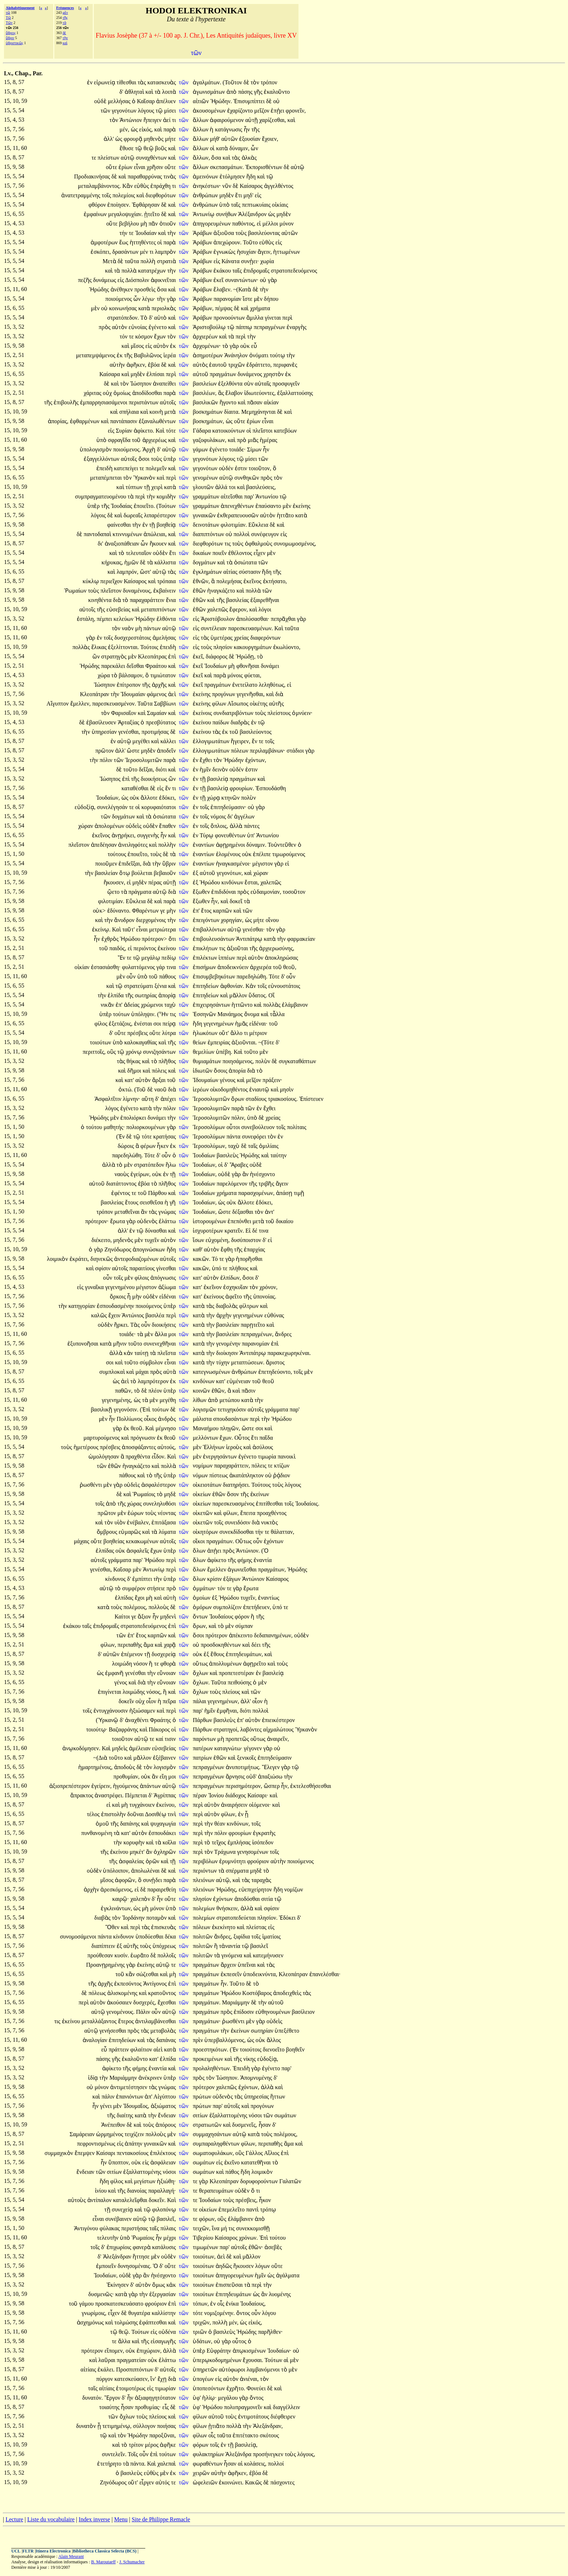 The height and width of the screenshot is (2576, 568). I want to click on ἀσεβὲς, so click(273, 2247).